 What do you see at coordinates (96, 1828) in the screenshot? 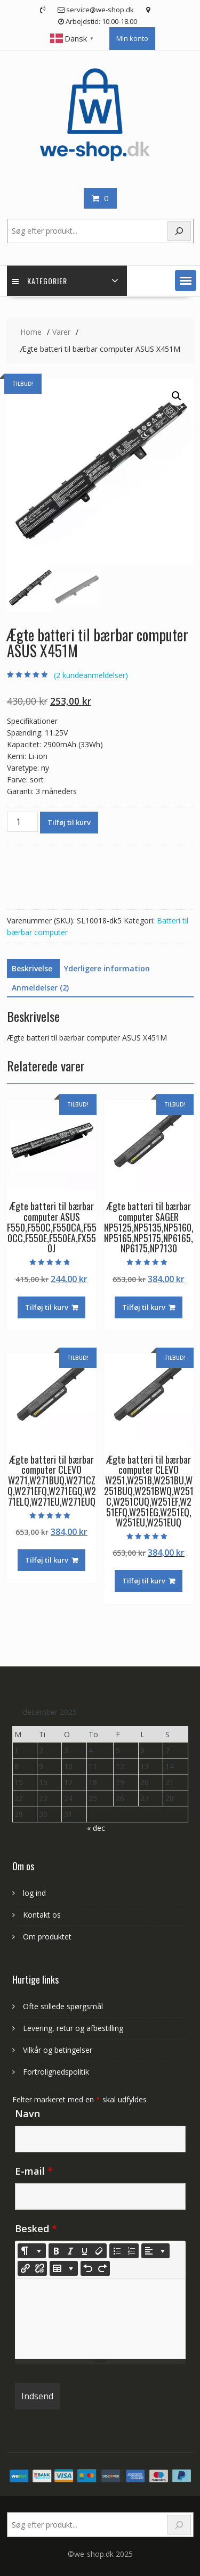
I see `« dec` at bounding box center [96, 1828].